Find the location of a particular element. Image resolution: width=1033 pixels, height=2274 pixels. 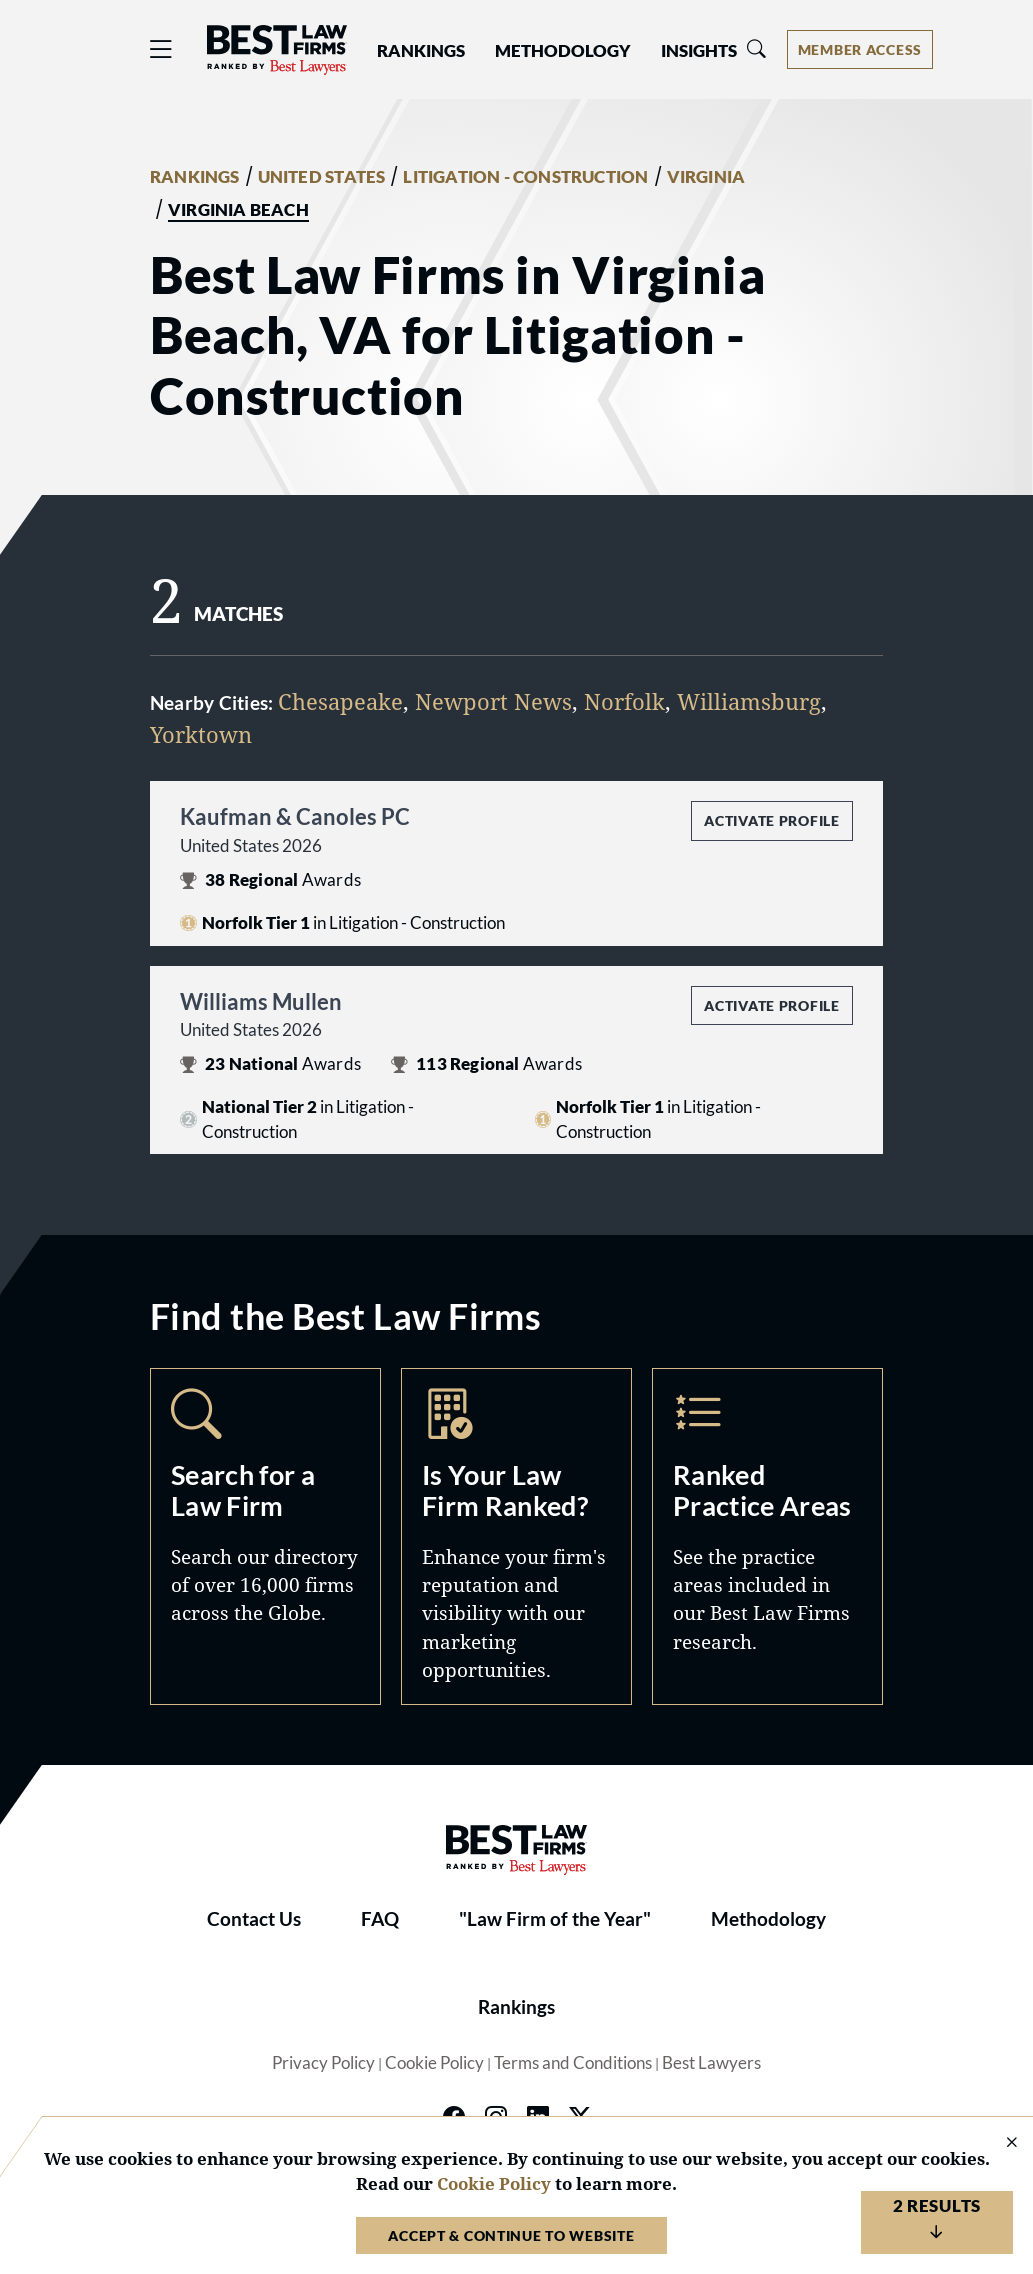

FAQ is located at coordinates (380, 1919).